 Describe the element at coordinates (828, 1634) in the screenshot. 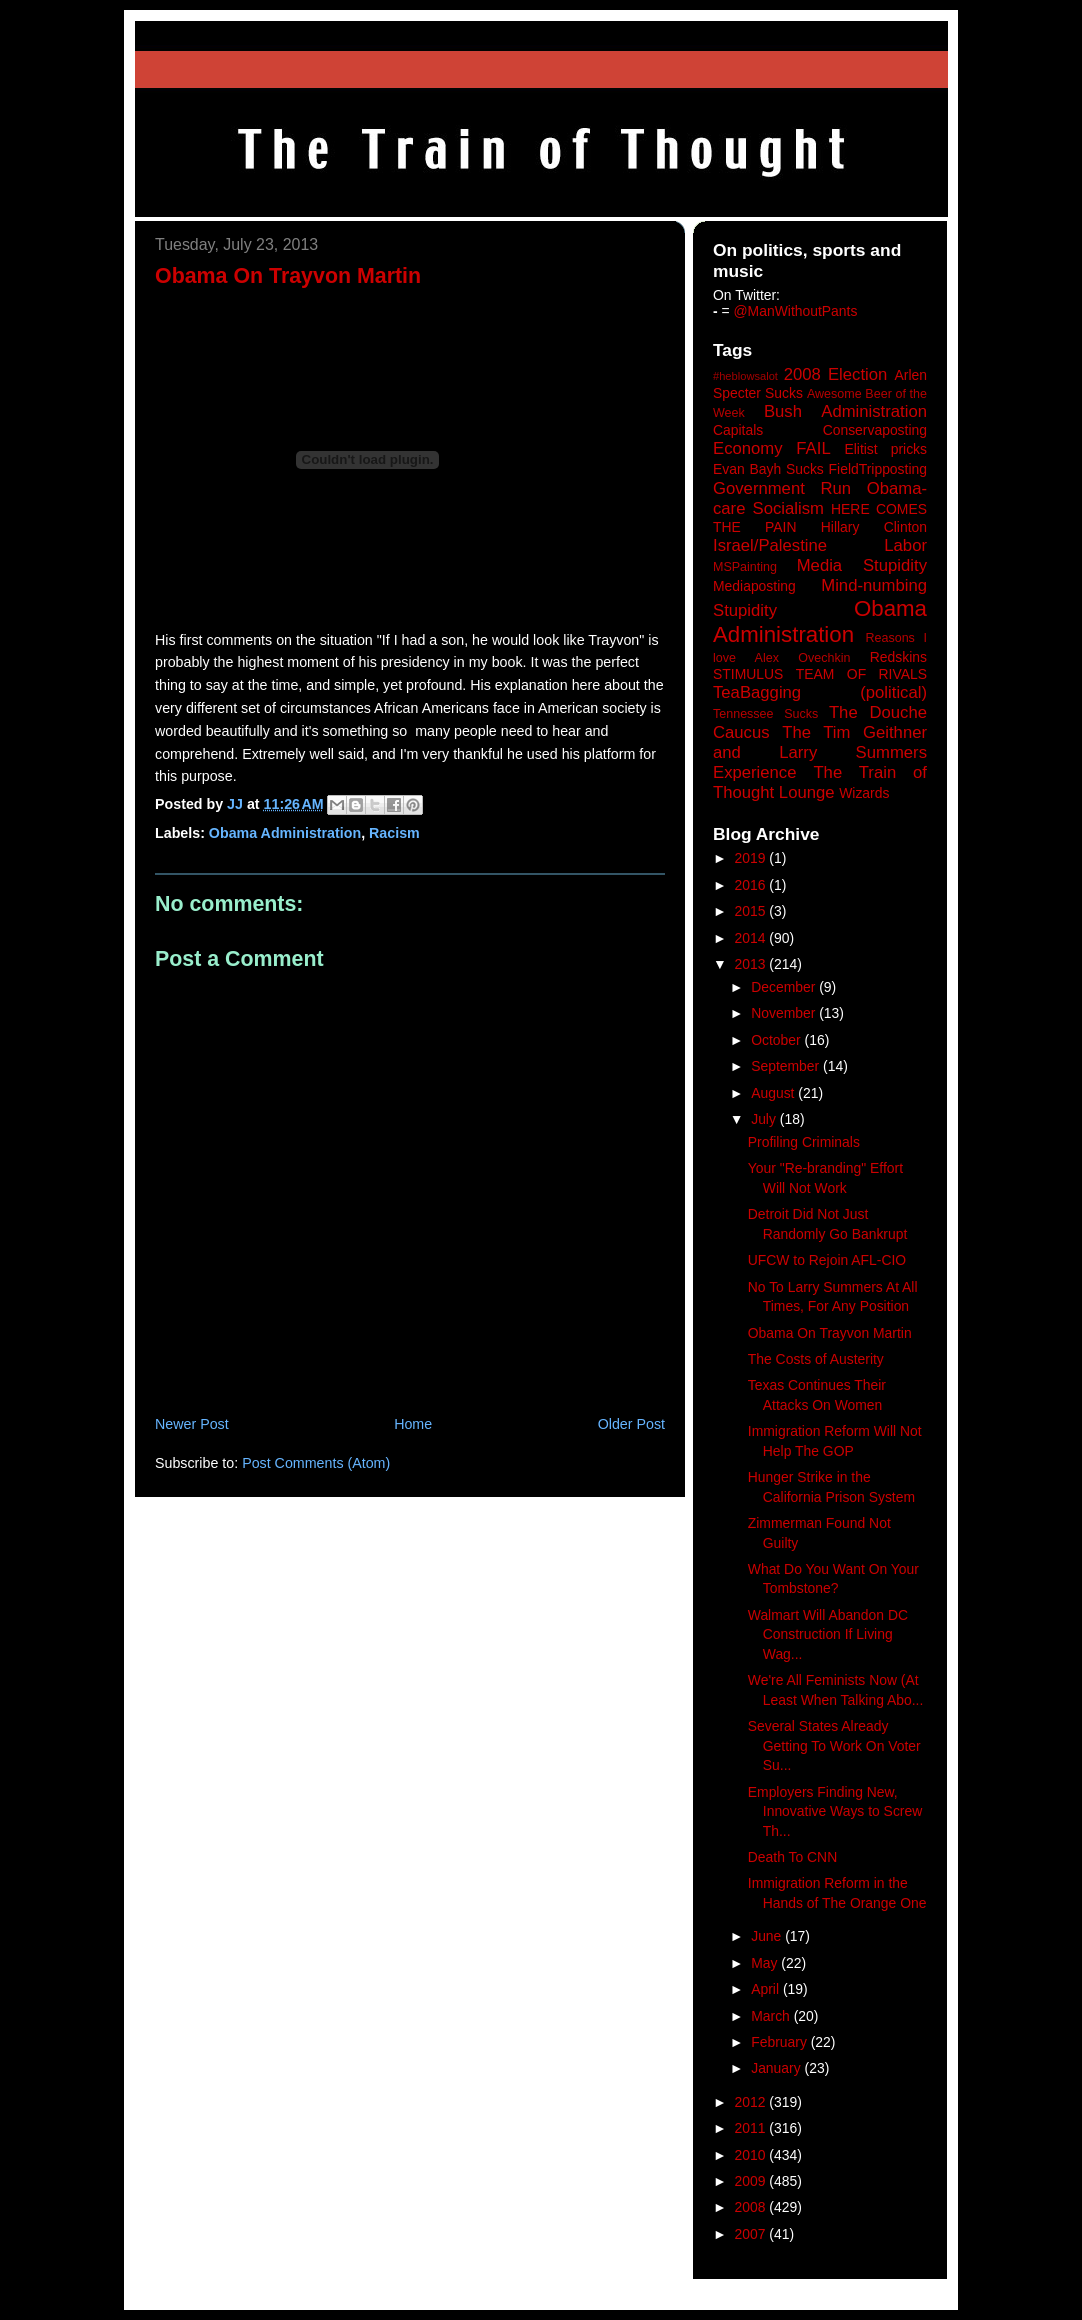

I see `Walmart Will Abandon DC Construction If Living Wag...` at that location.